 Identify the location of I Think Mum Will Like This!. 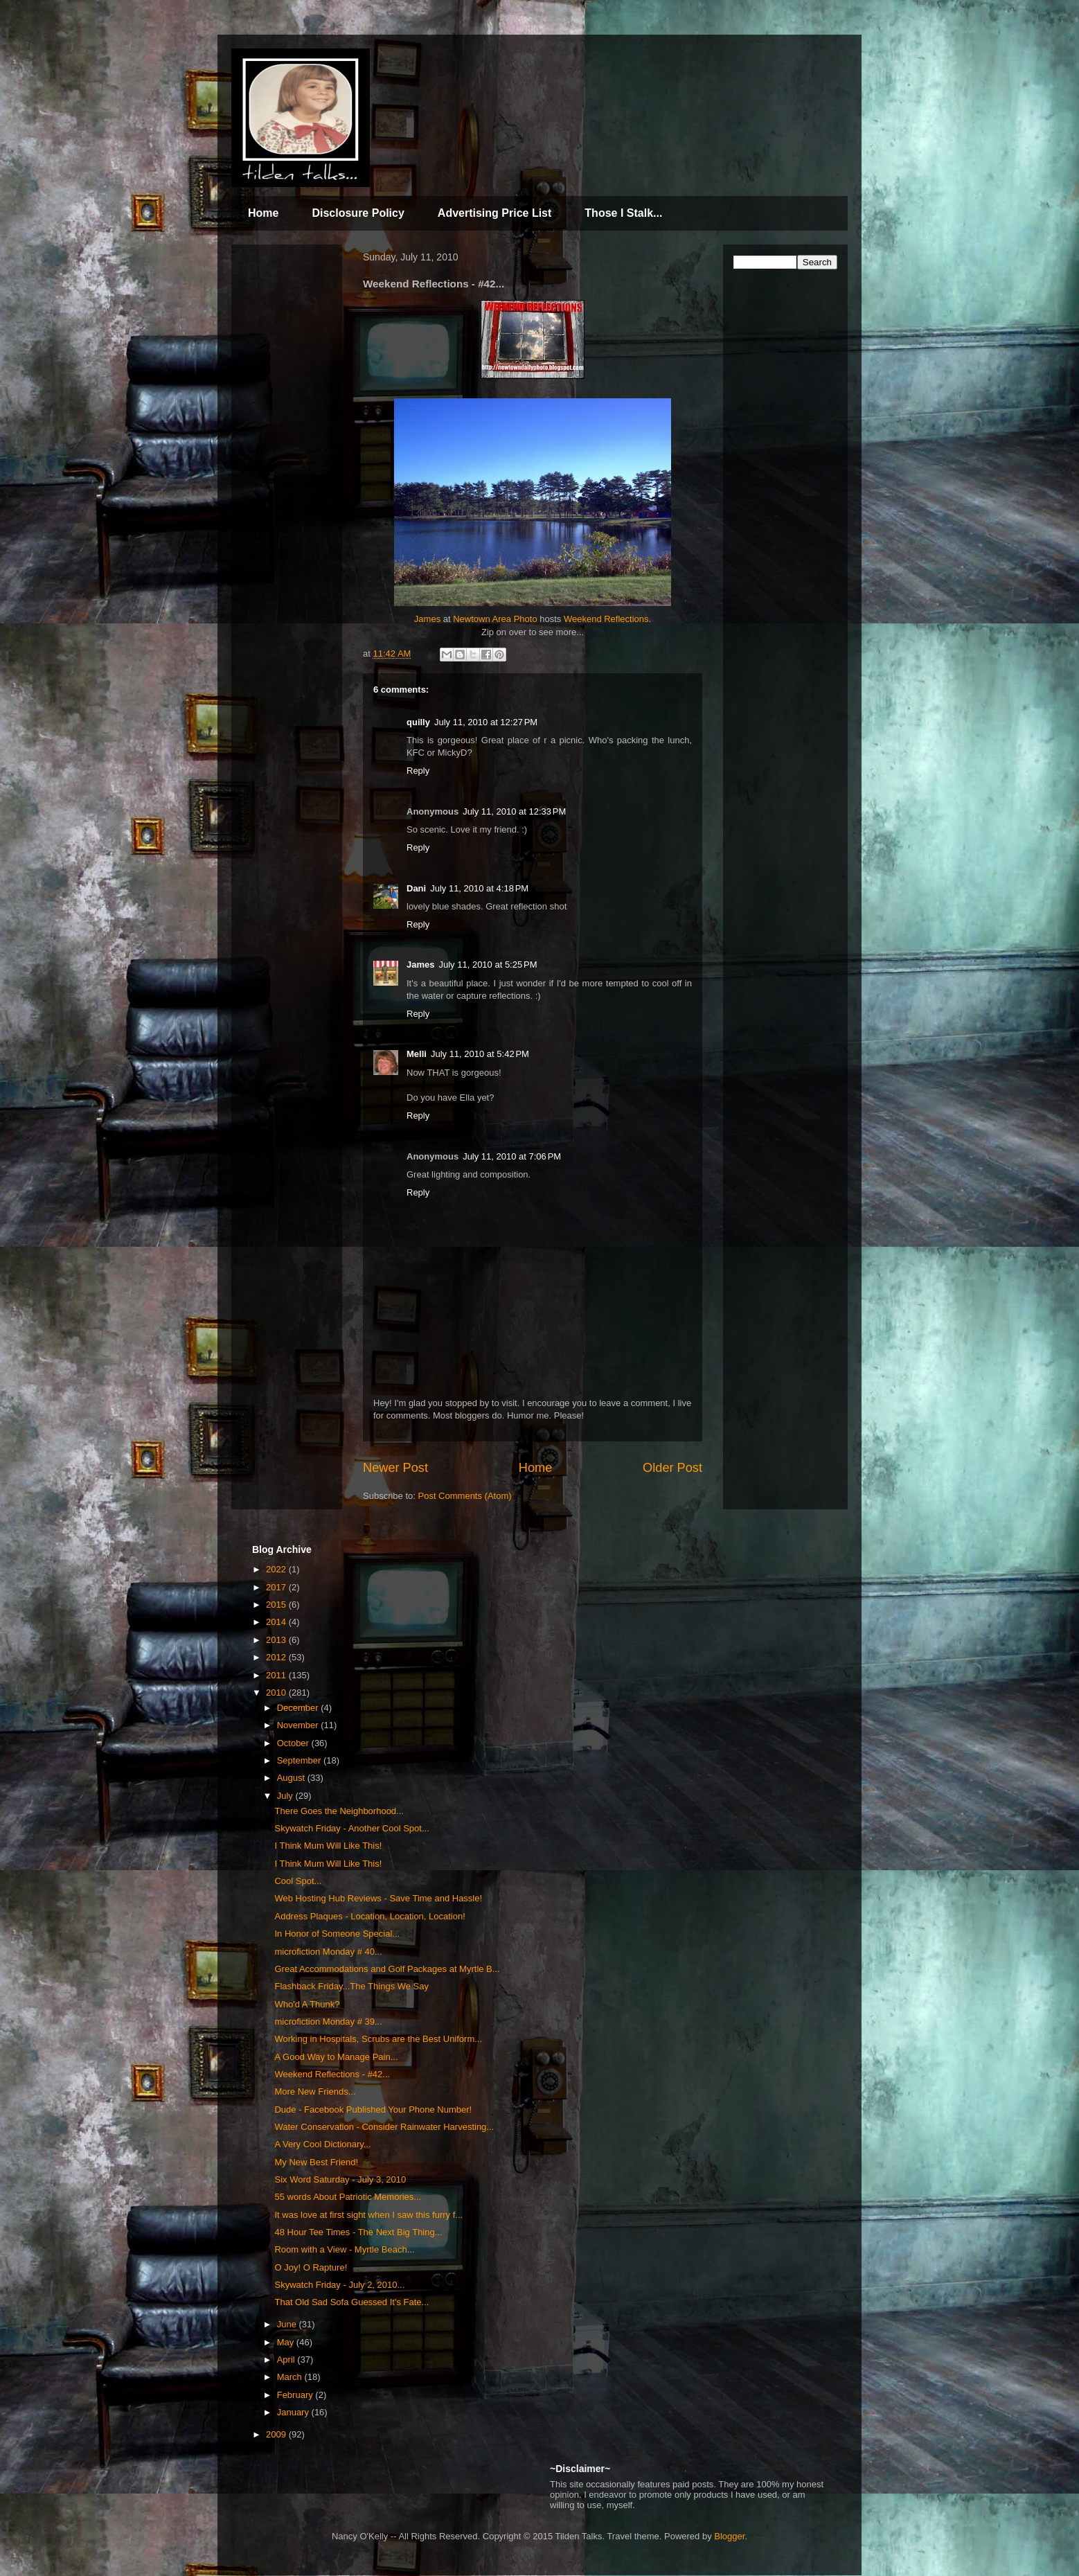
(328, 1845).